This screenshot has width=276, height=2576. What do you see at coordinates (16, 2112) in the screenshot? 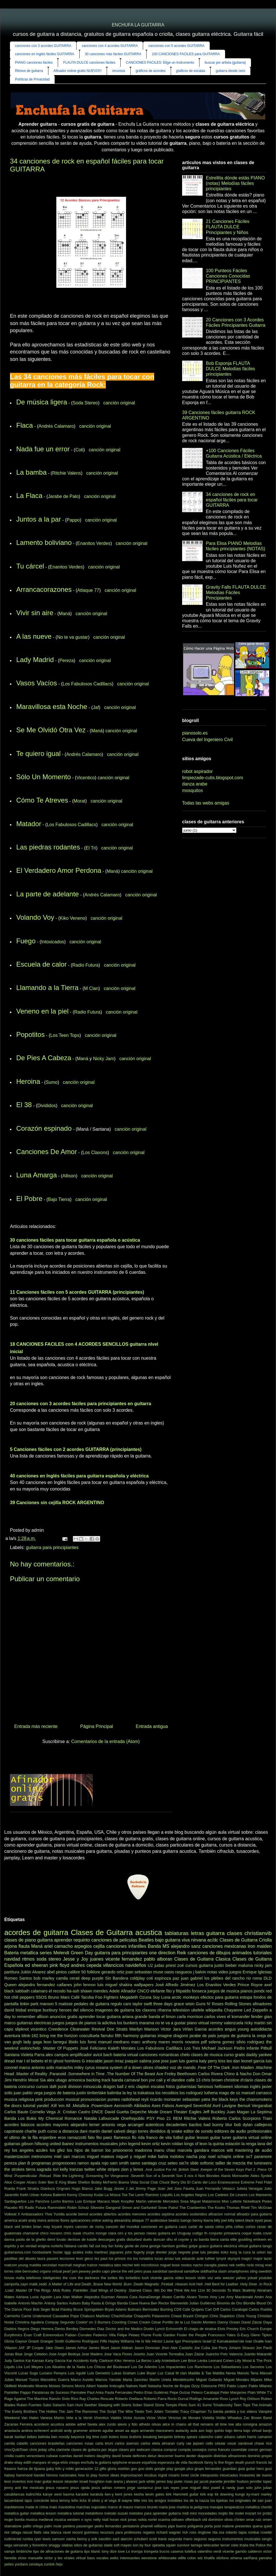
I see `Carlos Baute` at bounding box center [16, 2112].